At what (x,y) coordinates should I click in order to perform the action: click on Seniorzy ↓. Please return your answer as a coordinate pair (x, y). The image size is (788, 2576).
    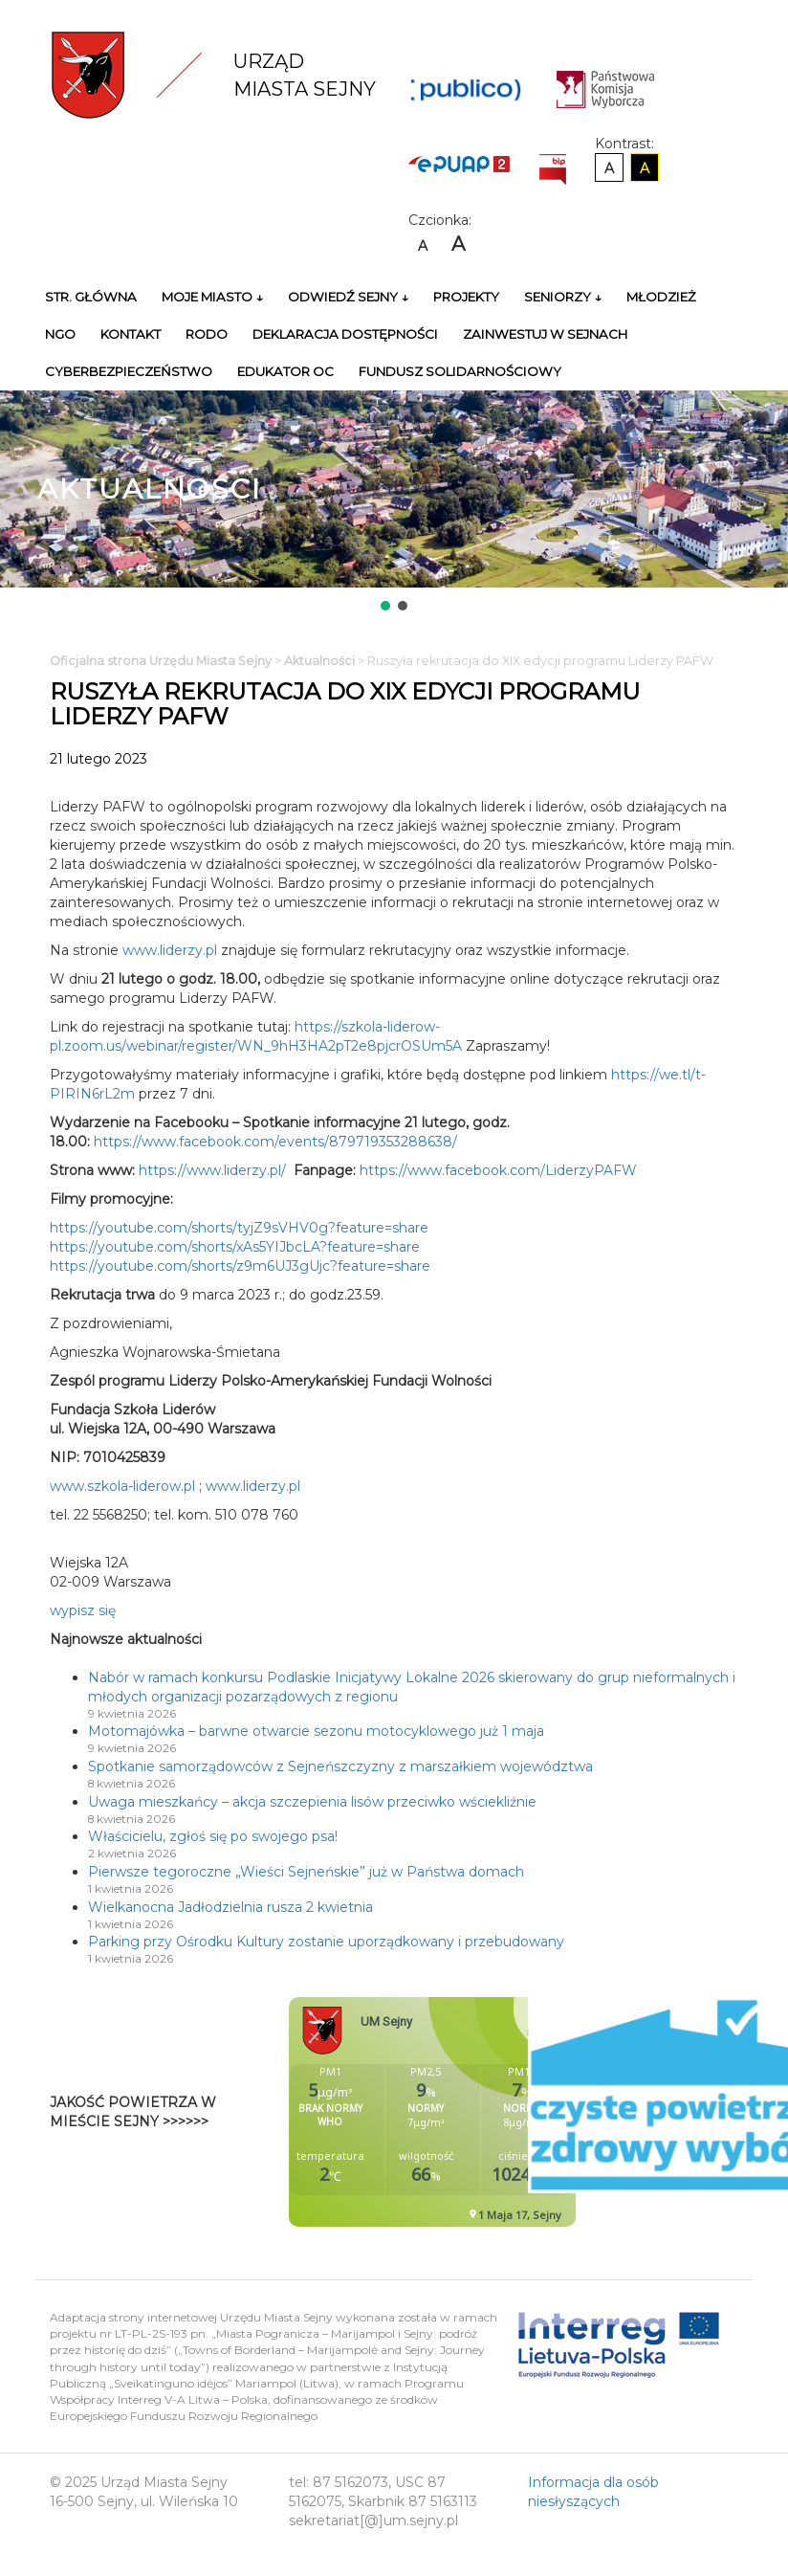
    Looking at the image, I should click on (563, 296).